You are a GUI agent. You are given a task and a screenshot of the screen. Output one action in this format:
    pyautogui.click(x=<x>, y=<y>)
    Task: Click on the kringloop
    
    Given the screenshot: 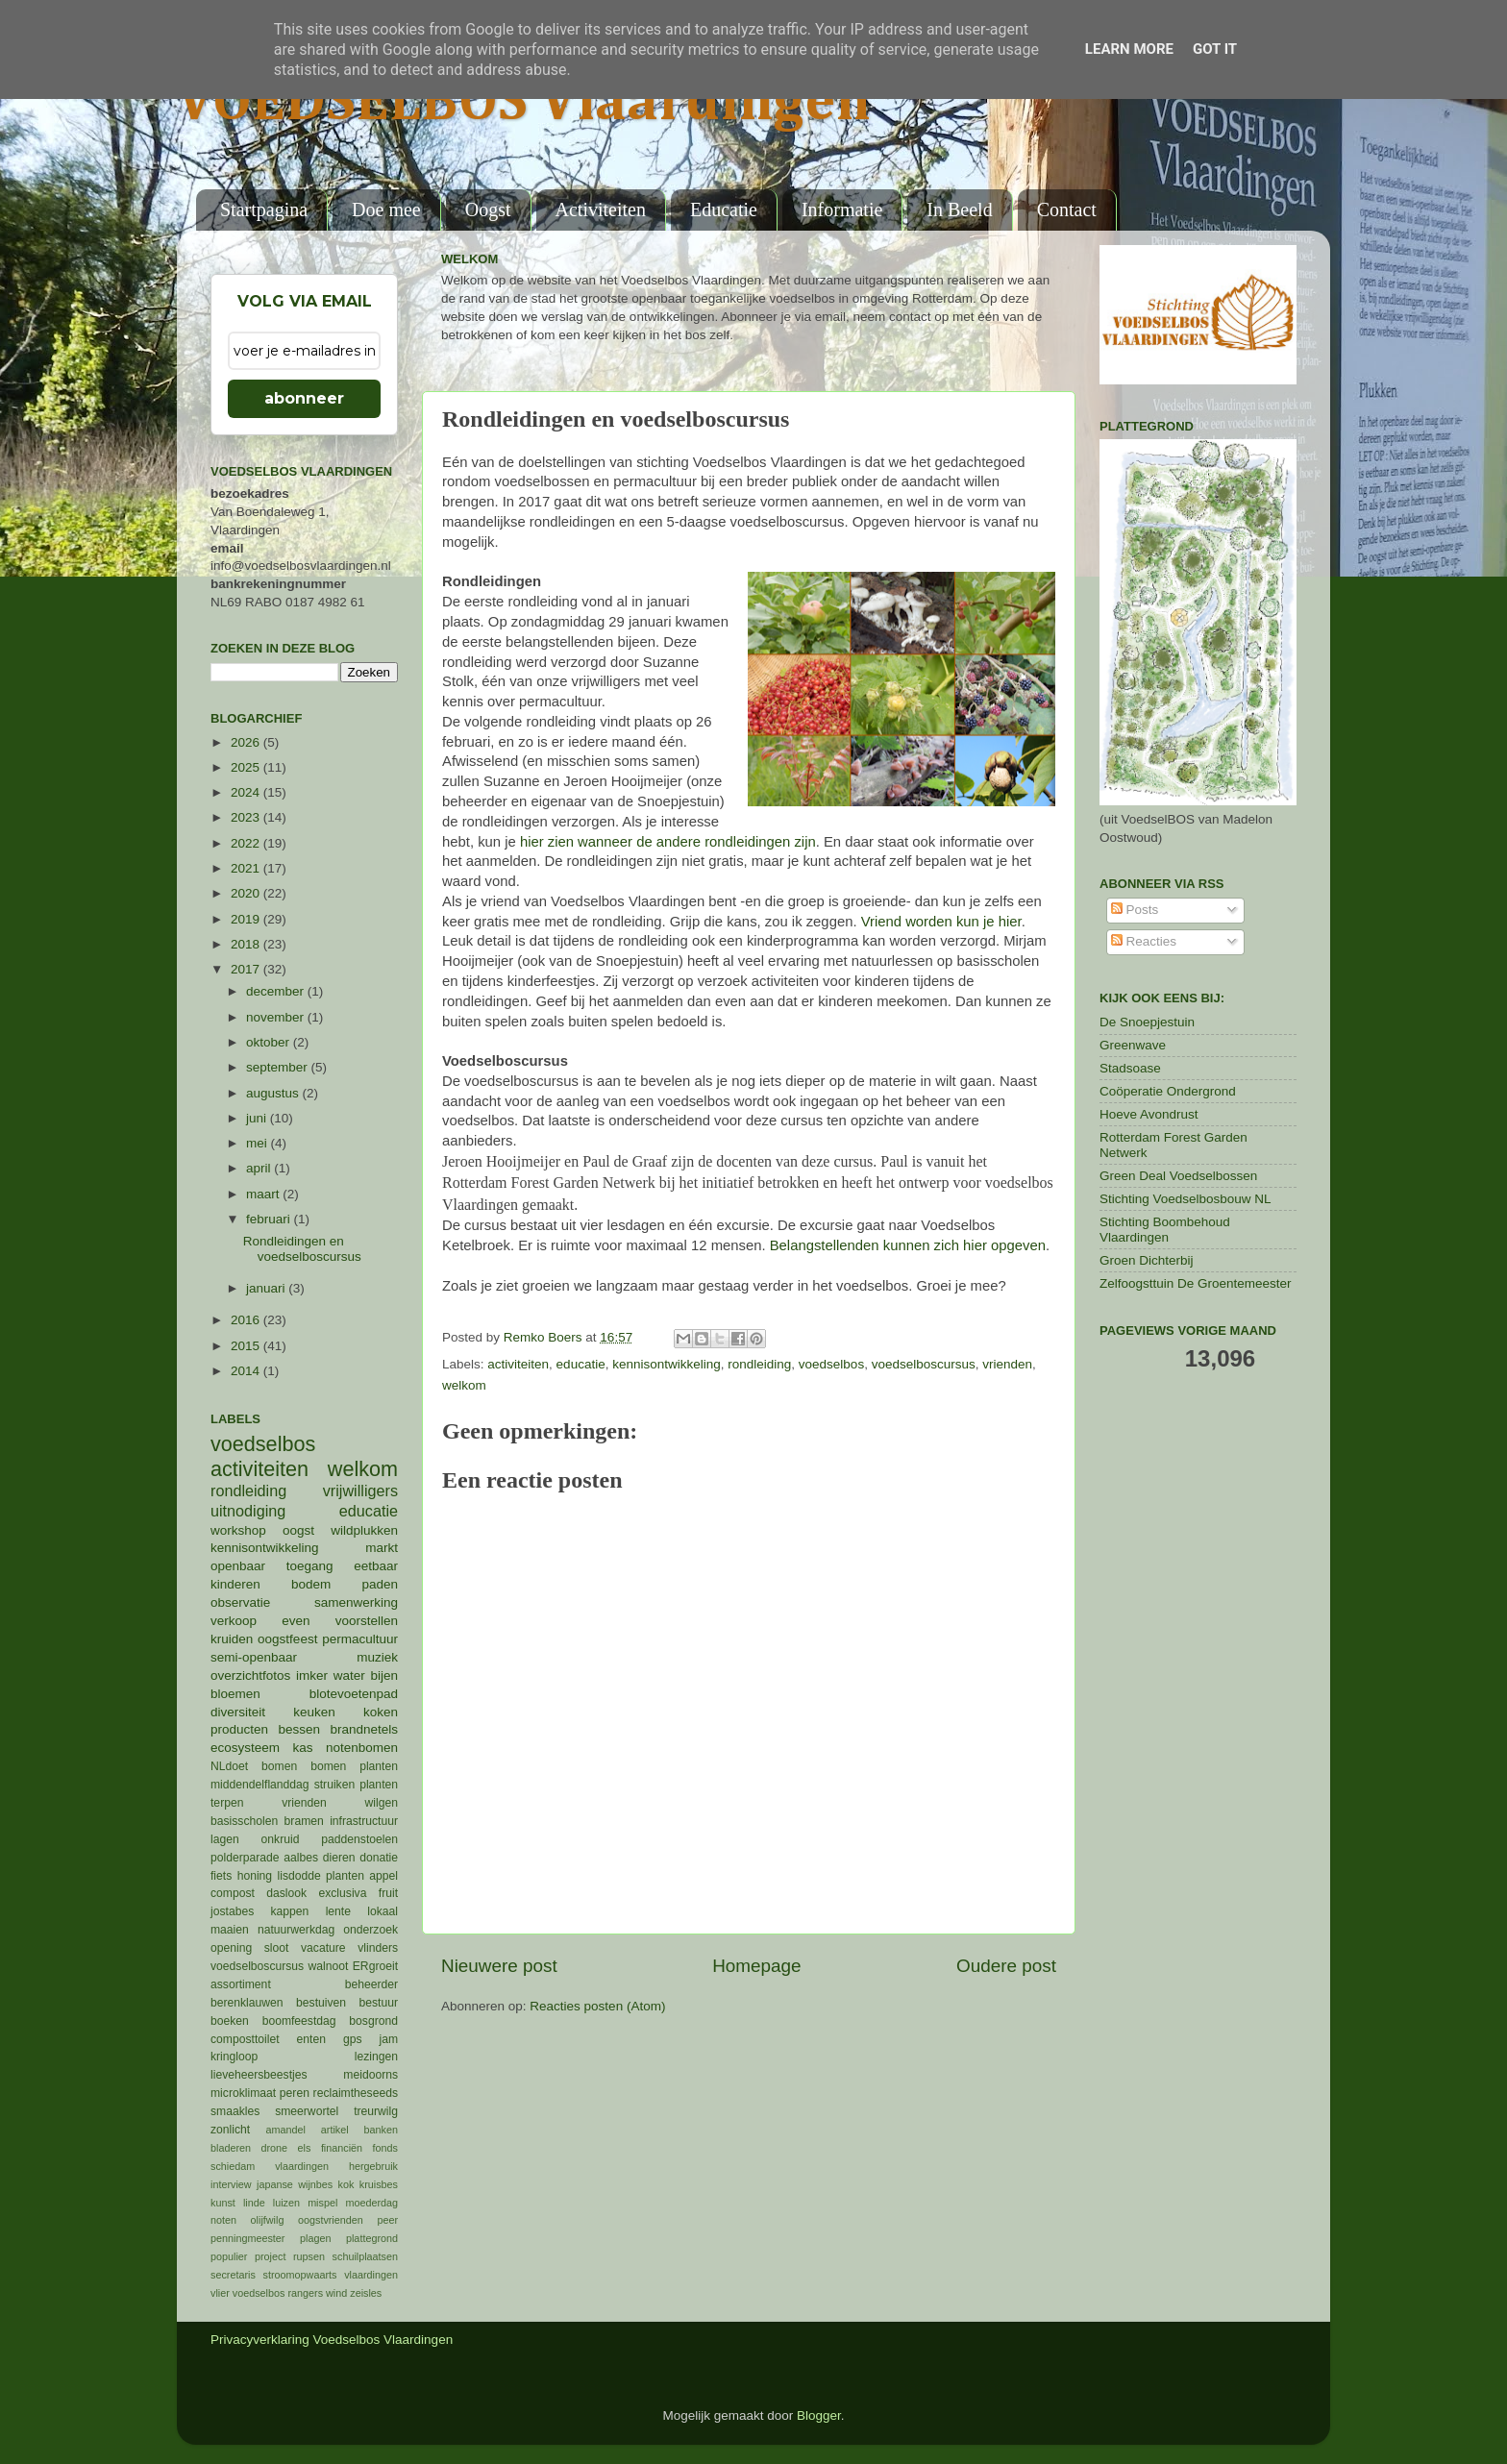 What is the action you would take?
    pyautogui.click(x=234, y=2056)
    